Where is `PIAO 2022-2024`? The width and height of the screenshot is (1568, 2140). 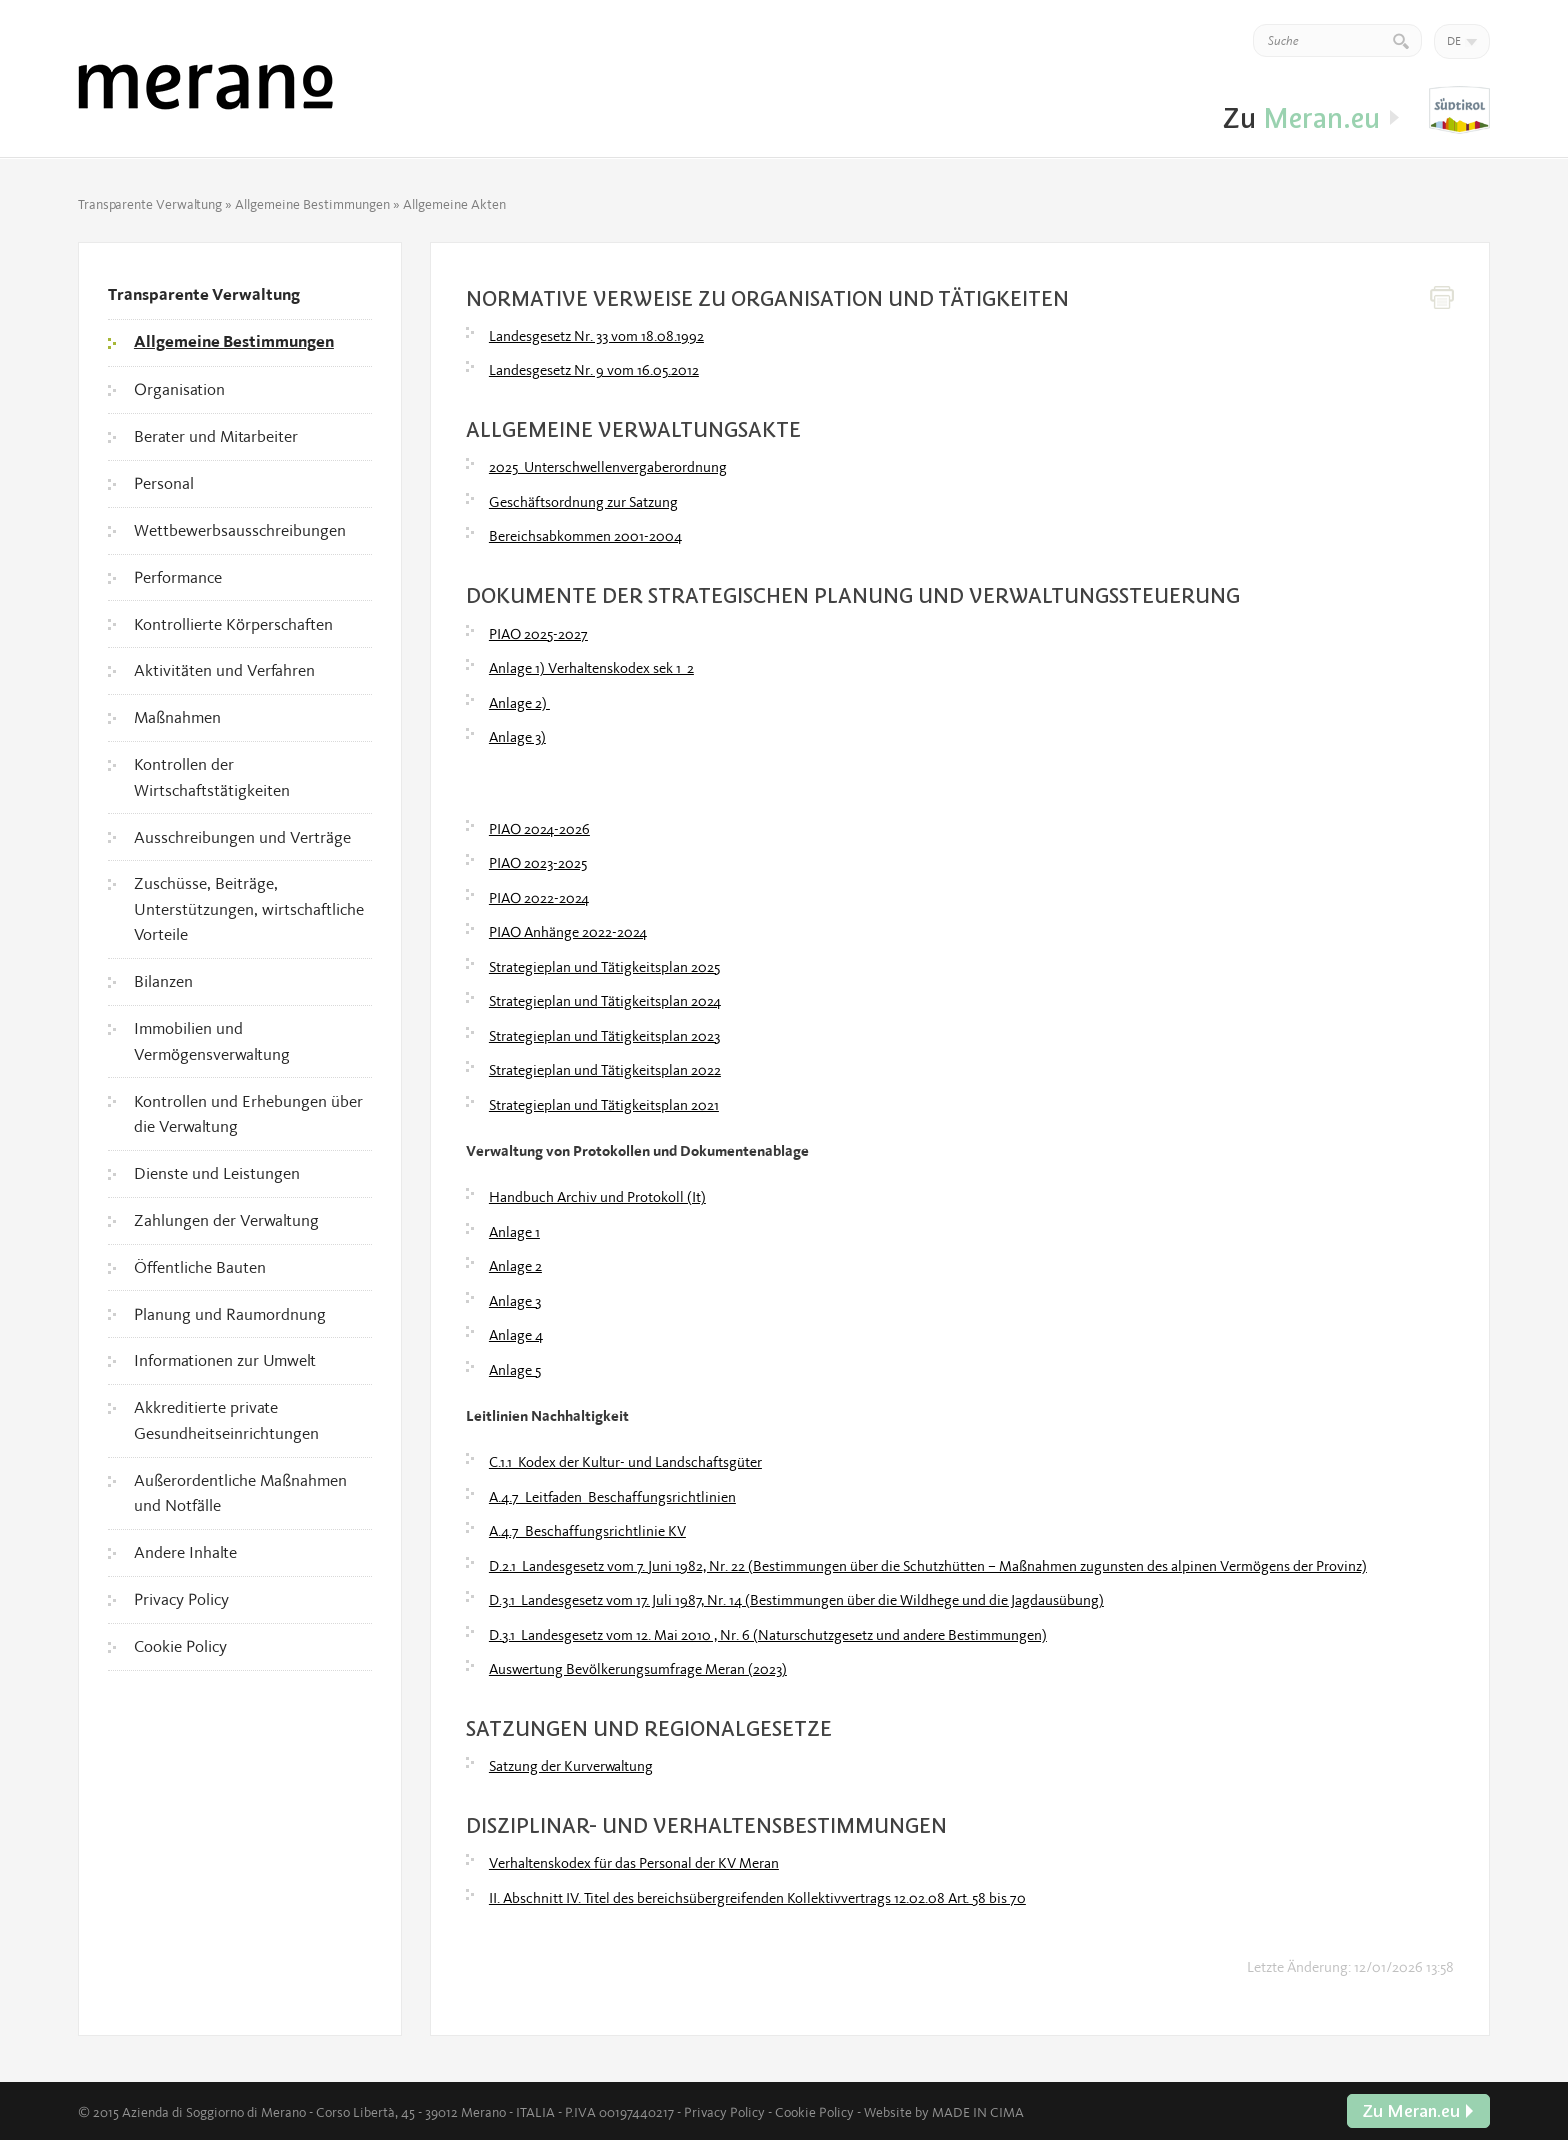
PIAO 2022-2024 is located at coordinates (539, 898).